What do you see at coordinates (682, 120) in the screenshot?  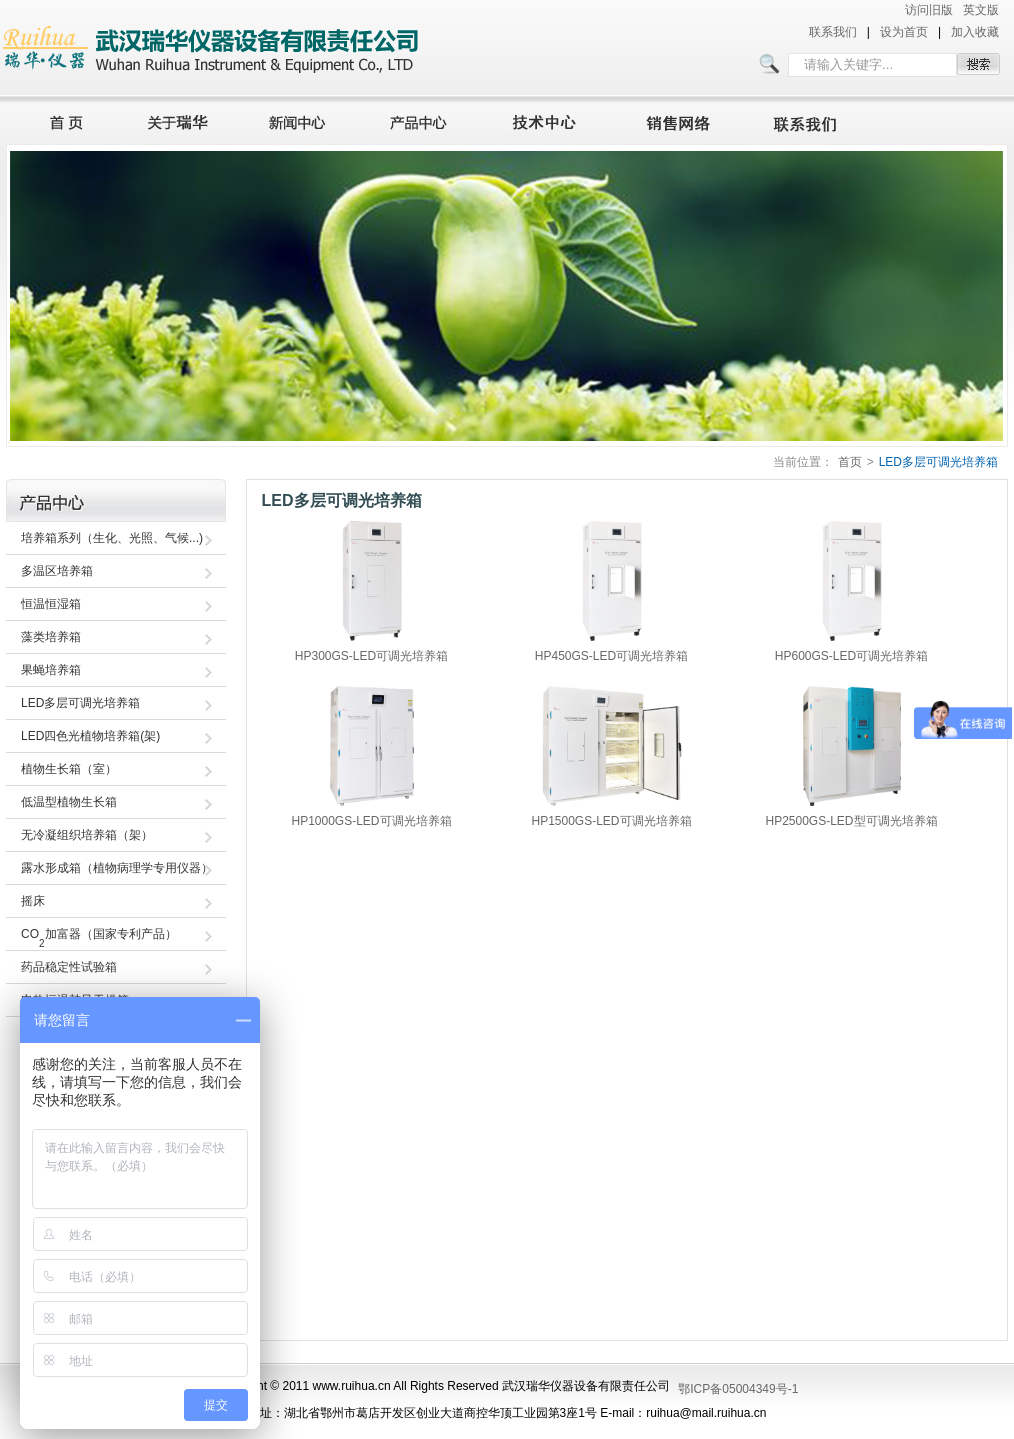 I see `销售网络` at bounding box center [682, 120].